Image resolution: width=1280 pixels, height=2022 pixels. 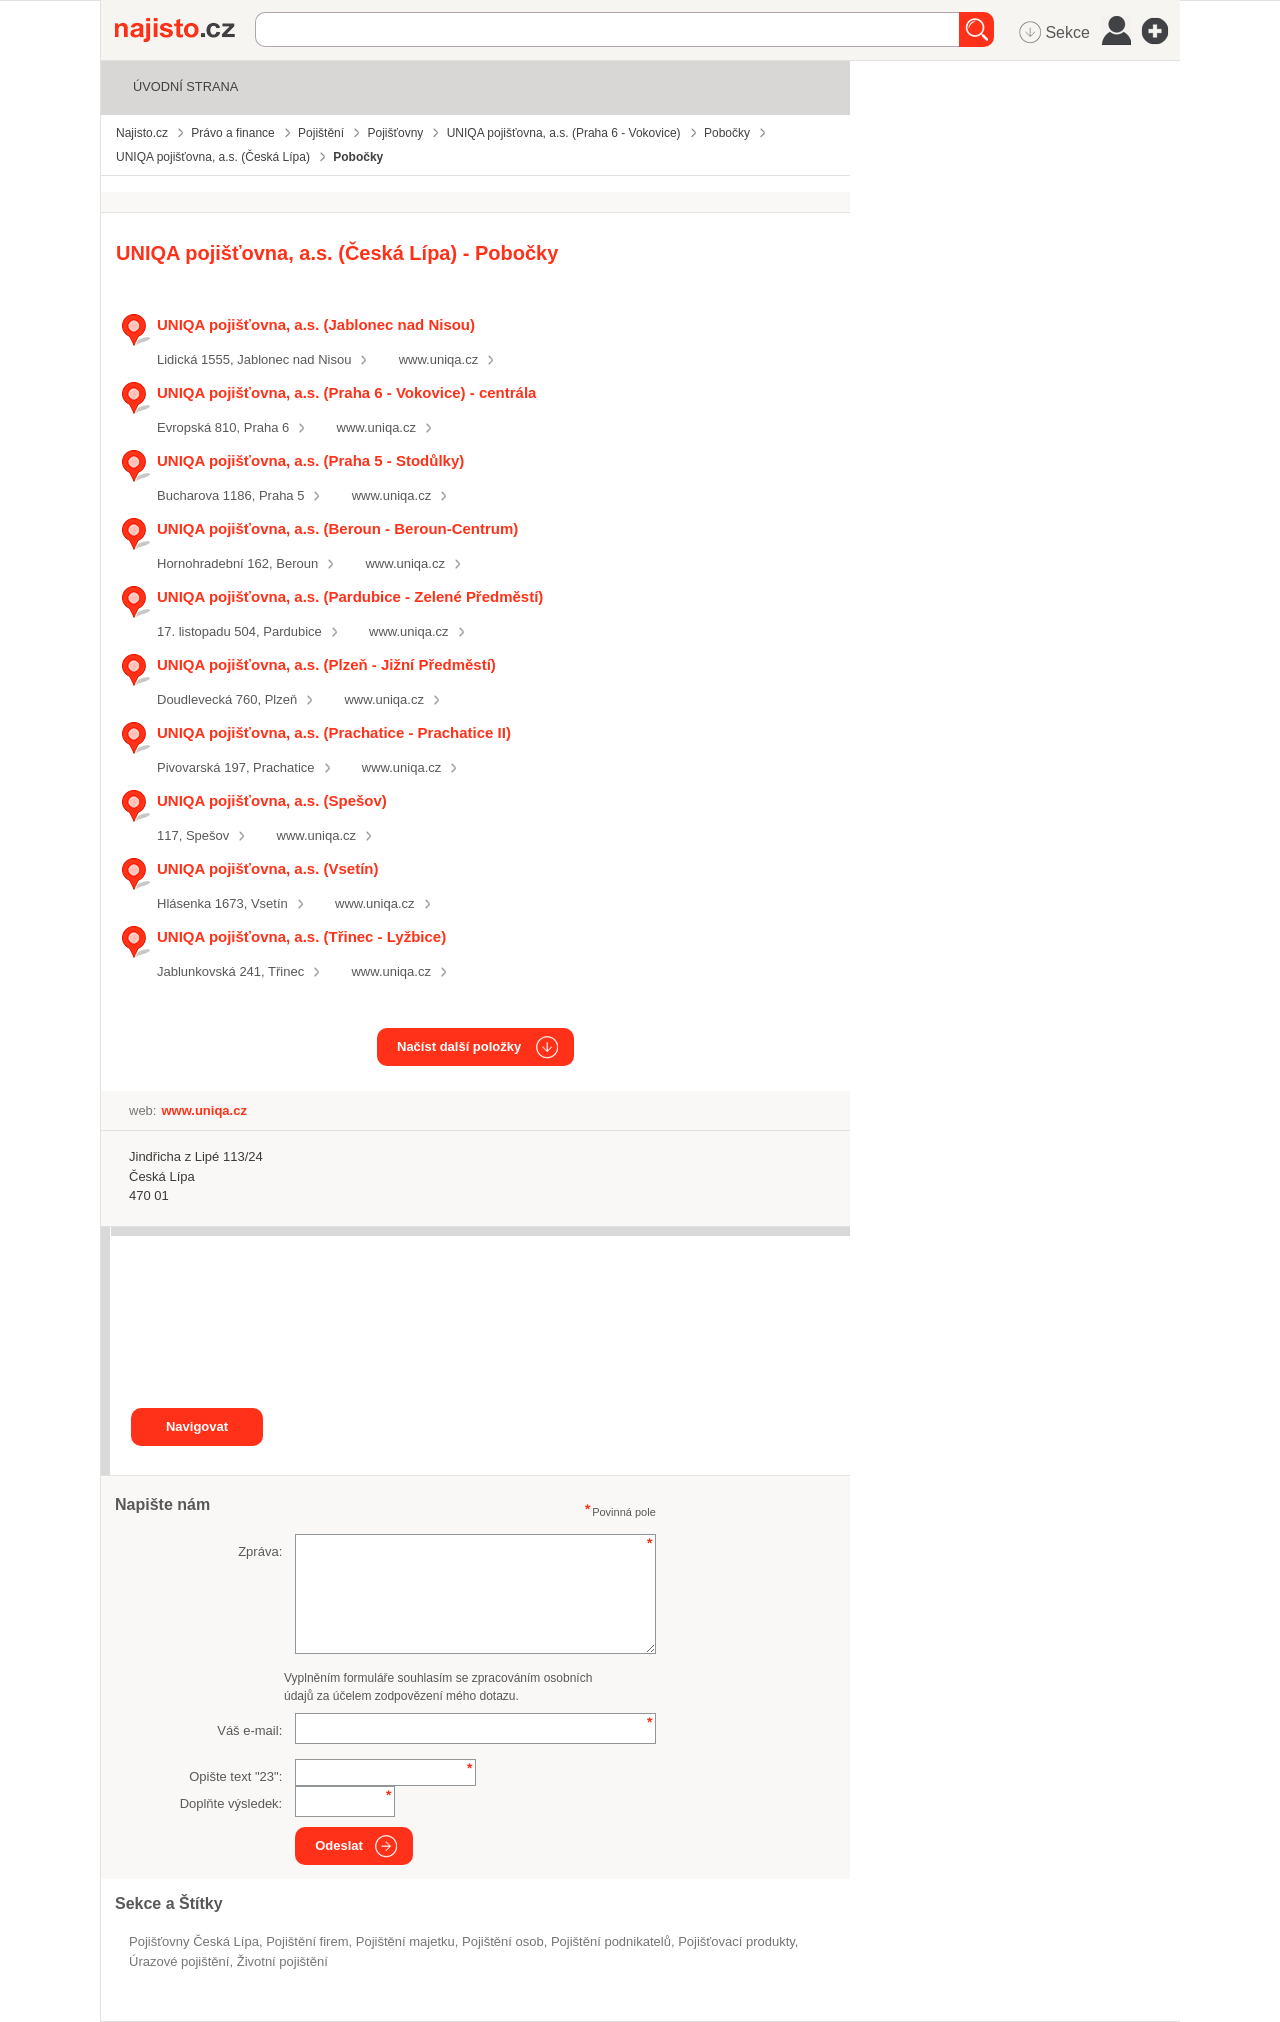 What do you see at coordinates (405, 1941) in the screenshot?
I see `pojištění majetku` at bounding box center [405, 1941].